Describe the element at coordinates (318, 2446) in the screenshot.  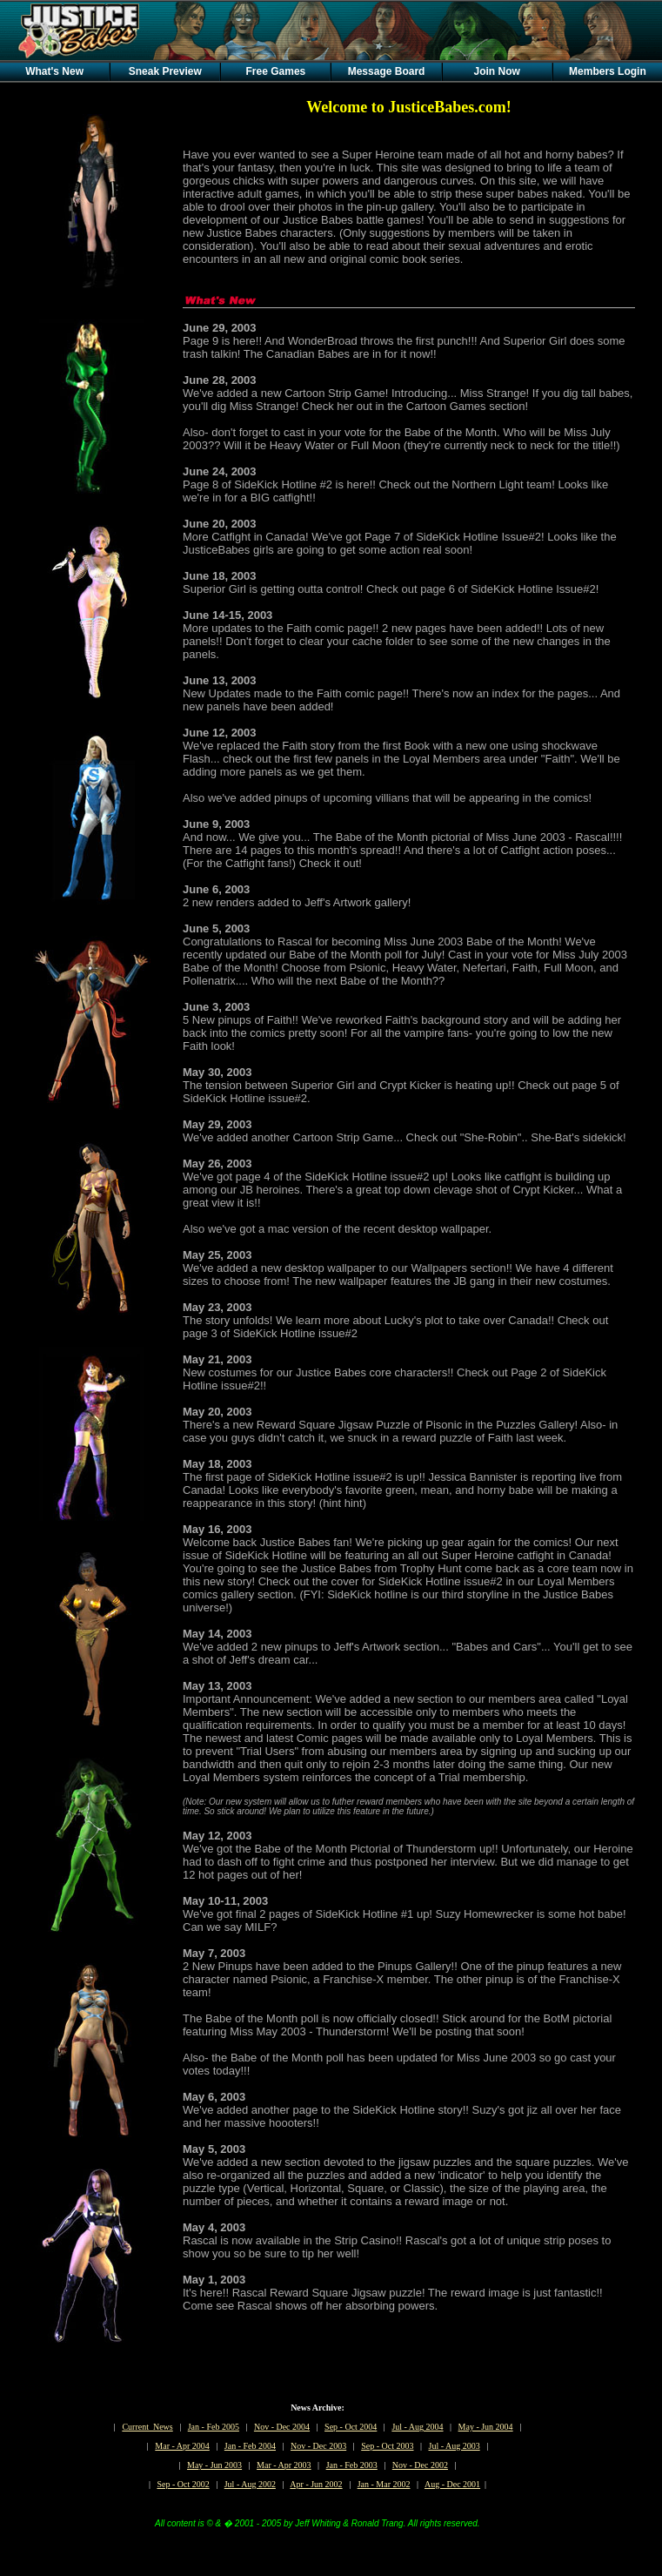
I see `Nov - Dec 2003` at that location.